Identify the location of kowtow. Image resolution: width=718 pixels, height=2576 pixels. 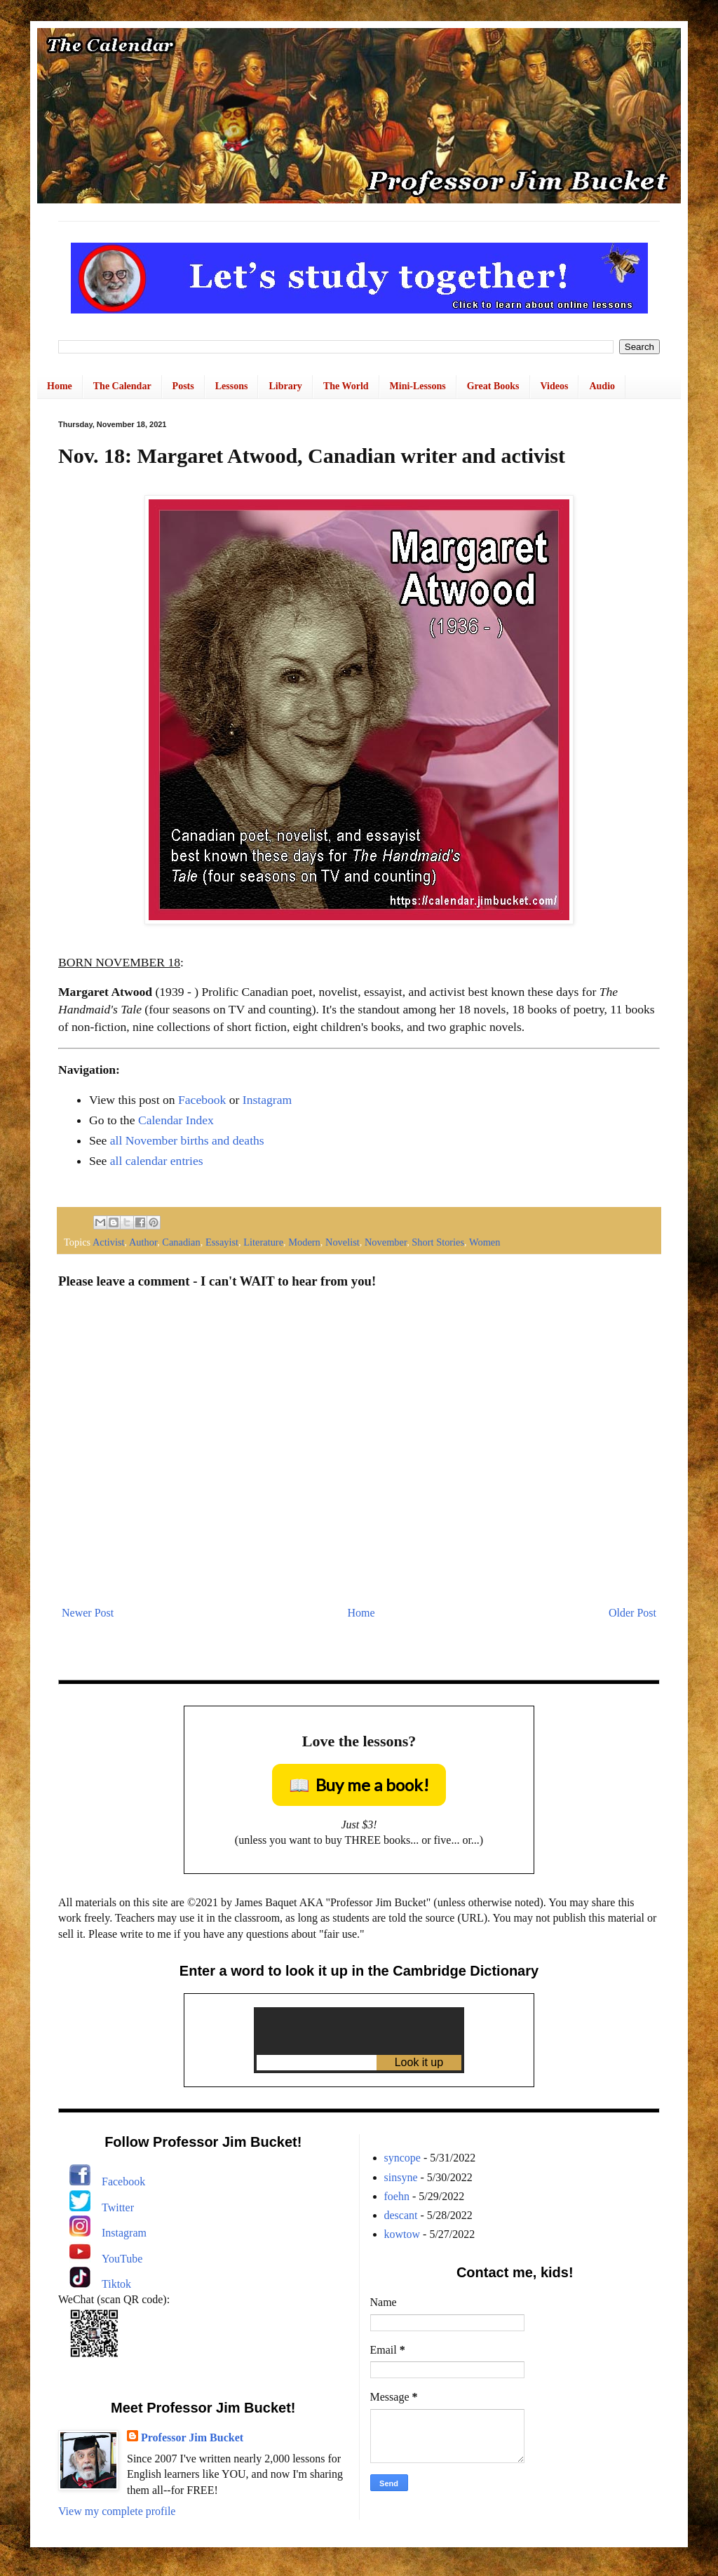
(402, 2234).